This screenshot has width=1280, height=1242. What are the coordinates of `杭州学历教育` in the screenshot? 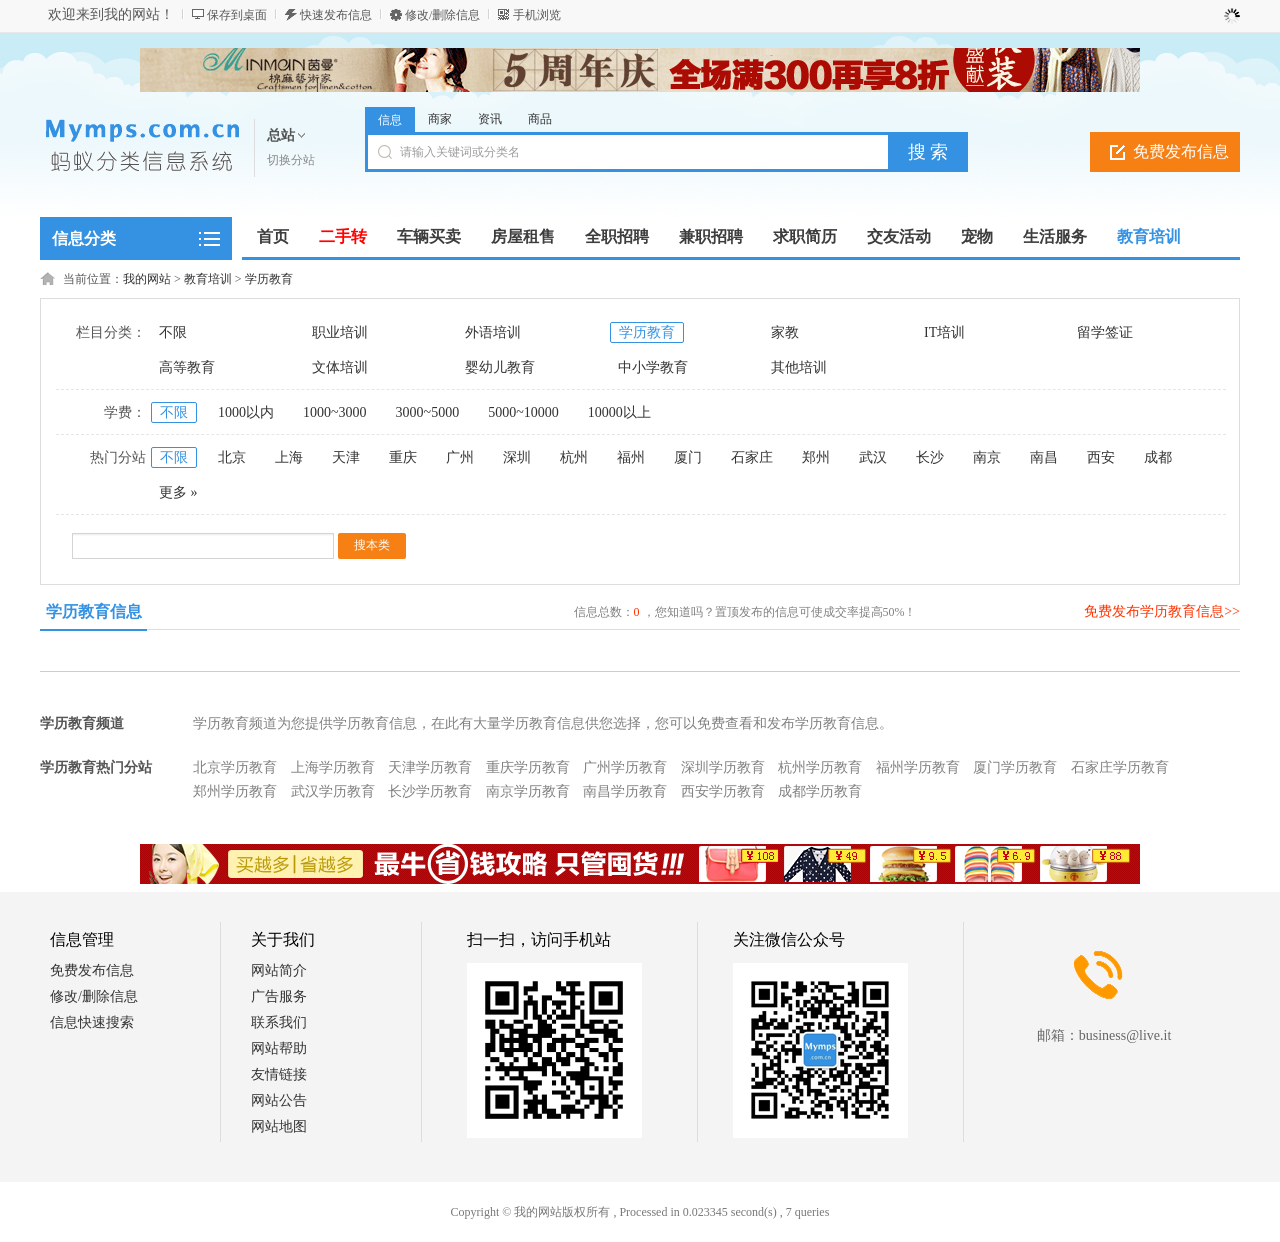 It's located at (820, 767).